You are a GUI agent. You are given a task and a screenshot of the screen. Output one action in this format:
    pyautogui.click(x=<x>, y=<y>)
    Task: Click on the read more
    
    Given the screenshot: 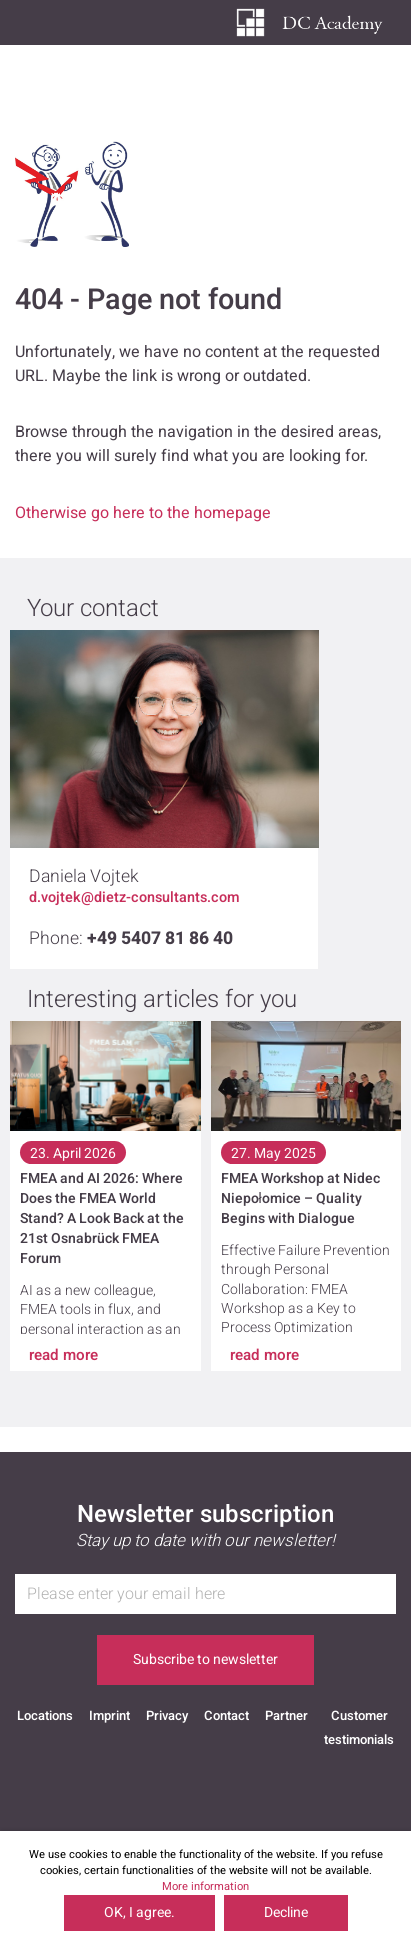 What is the action you would take?
    pyautogui.click(x=63, y=1355)
    